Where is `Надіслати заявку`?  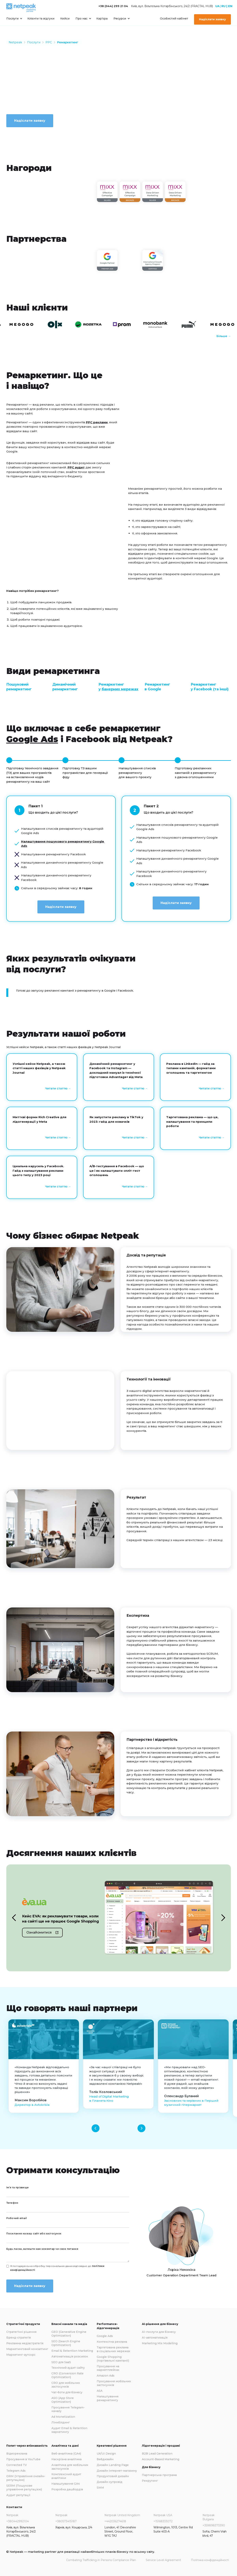 Надіслати заявку is located at coordinates (212, 19).